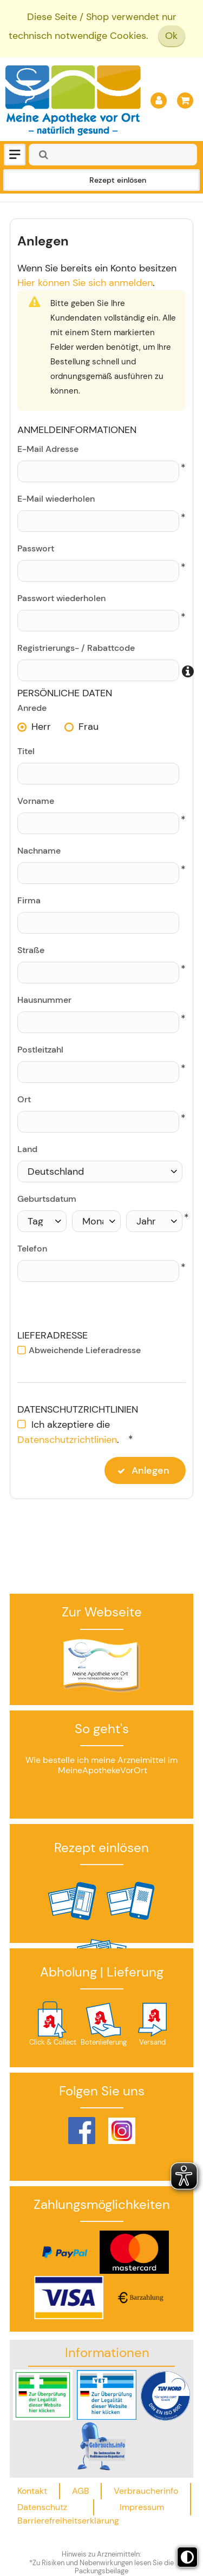 This screenshot has width=203, height=2576. I want to click on E-Mail wiederholen, so click(56, 498).